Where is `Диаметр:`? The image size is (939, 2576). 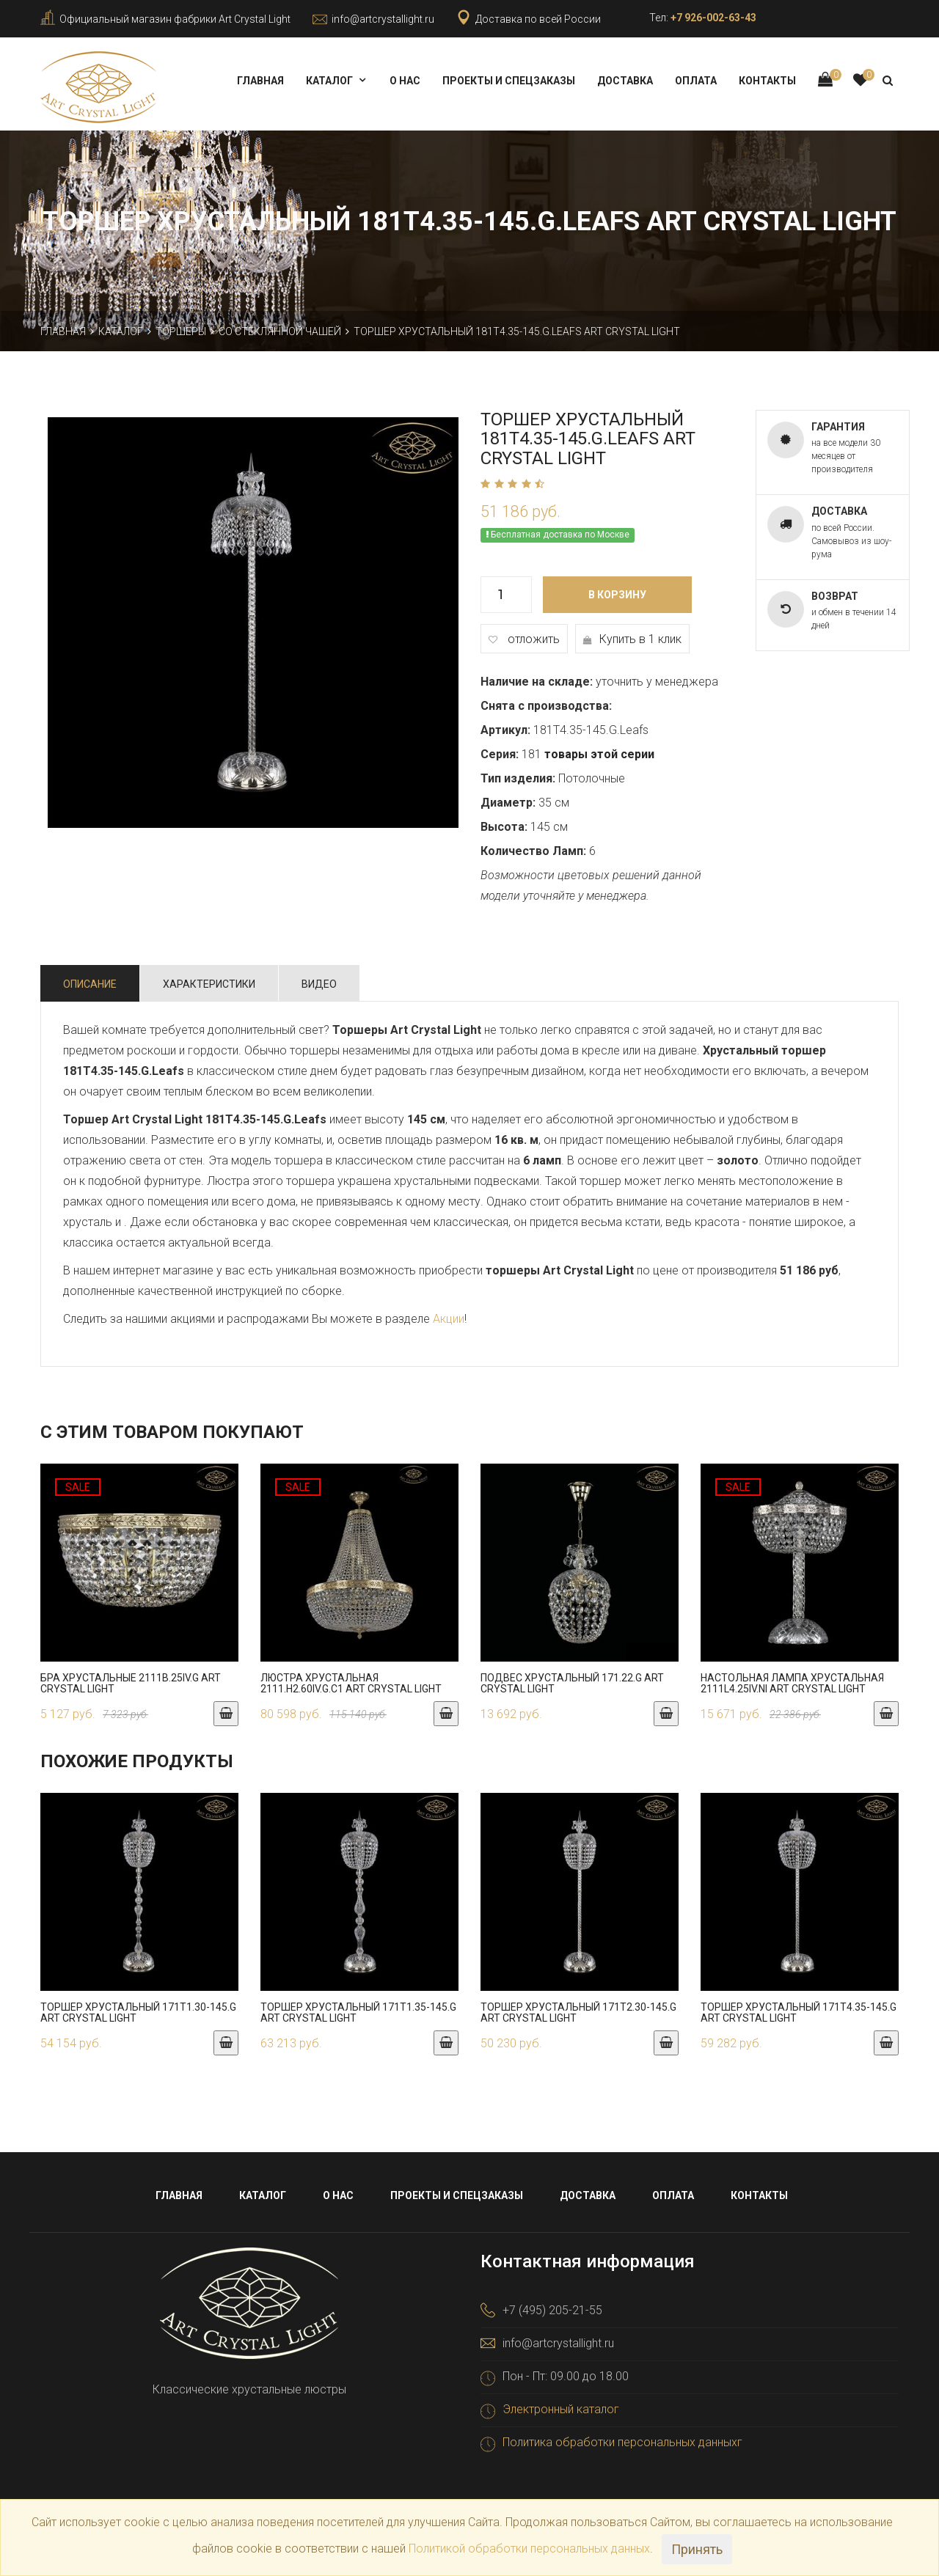
Диаметр: is located at coordinates (508, 797).